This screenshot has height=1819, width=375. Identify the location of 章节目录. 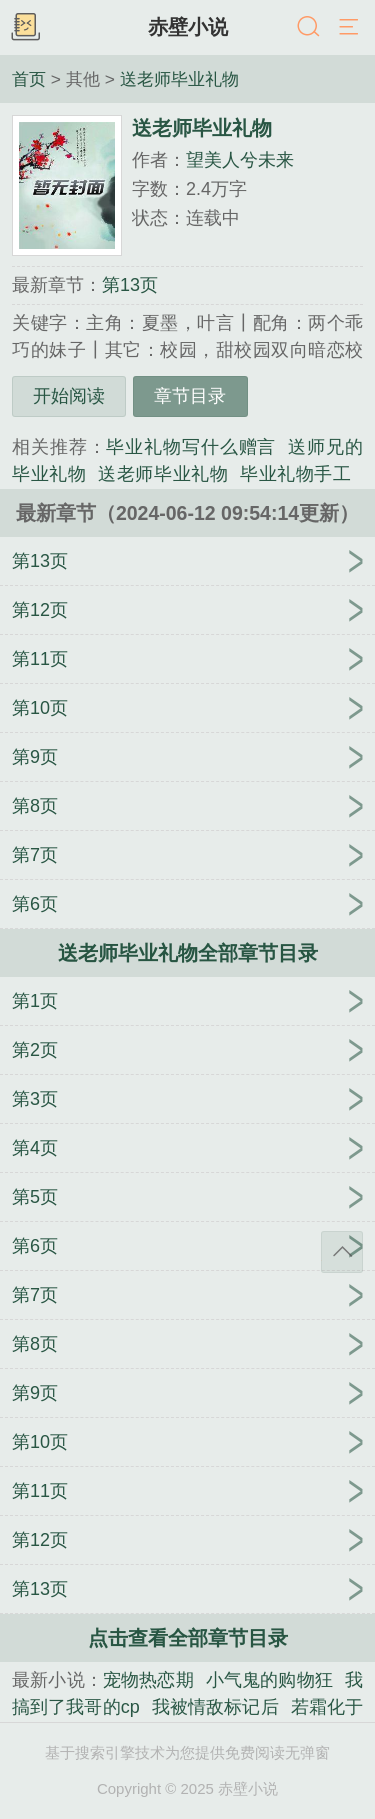
(190, 396).